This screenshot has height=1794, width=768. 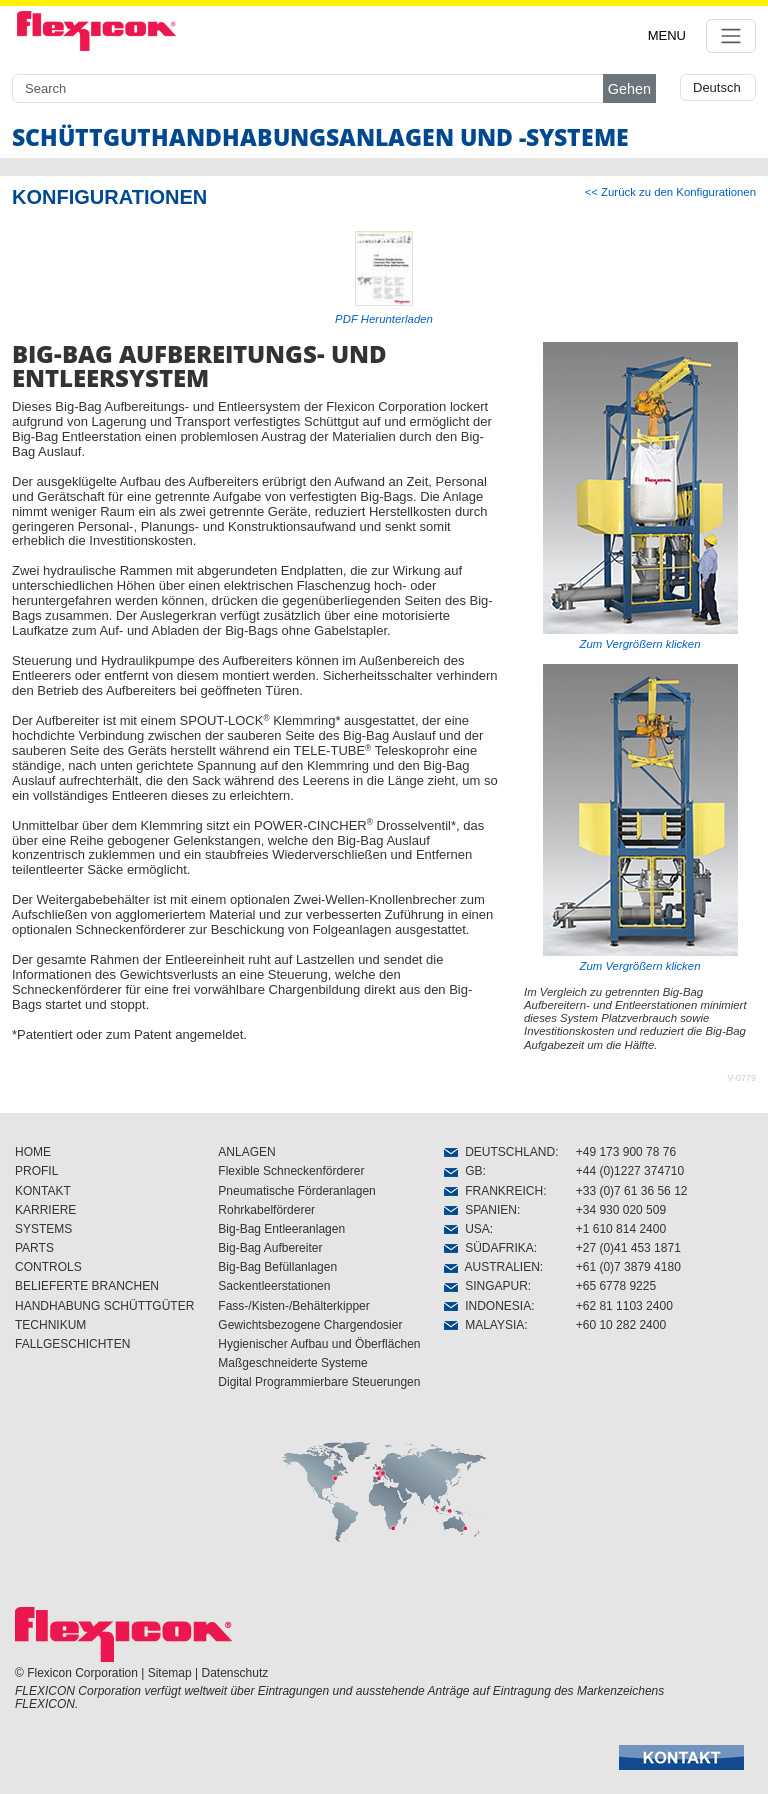 What do you see at coordinates (491, 1267) in the screenshot?
I see `AUSTRALIEN` at bounding box center [491, 1267].